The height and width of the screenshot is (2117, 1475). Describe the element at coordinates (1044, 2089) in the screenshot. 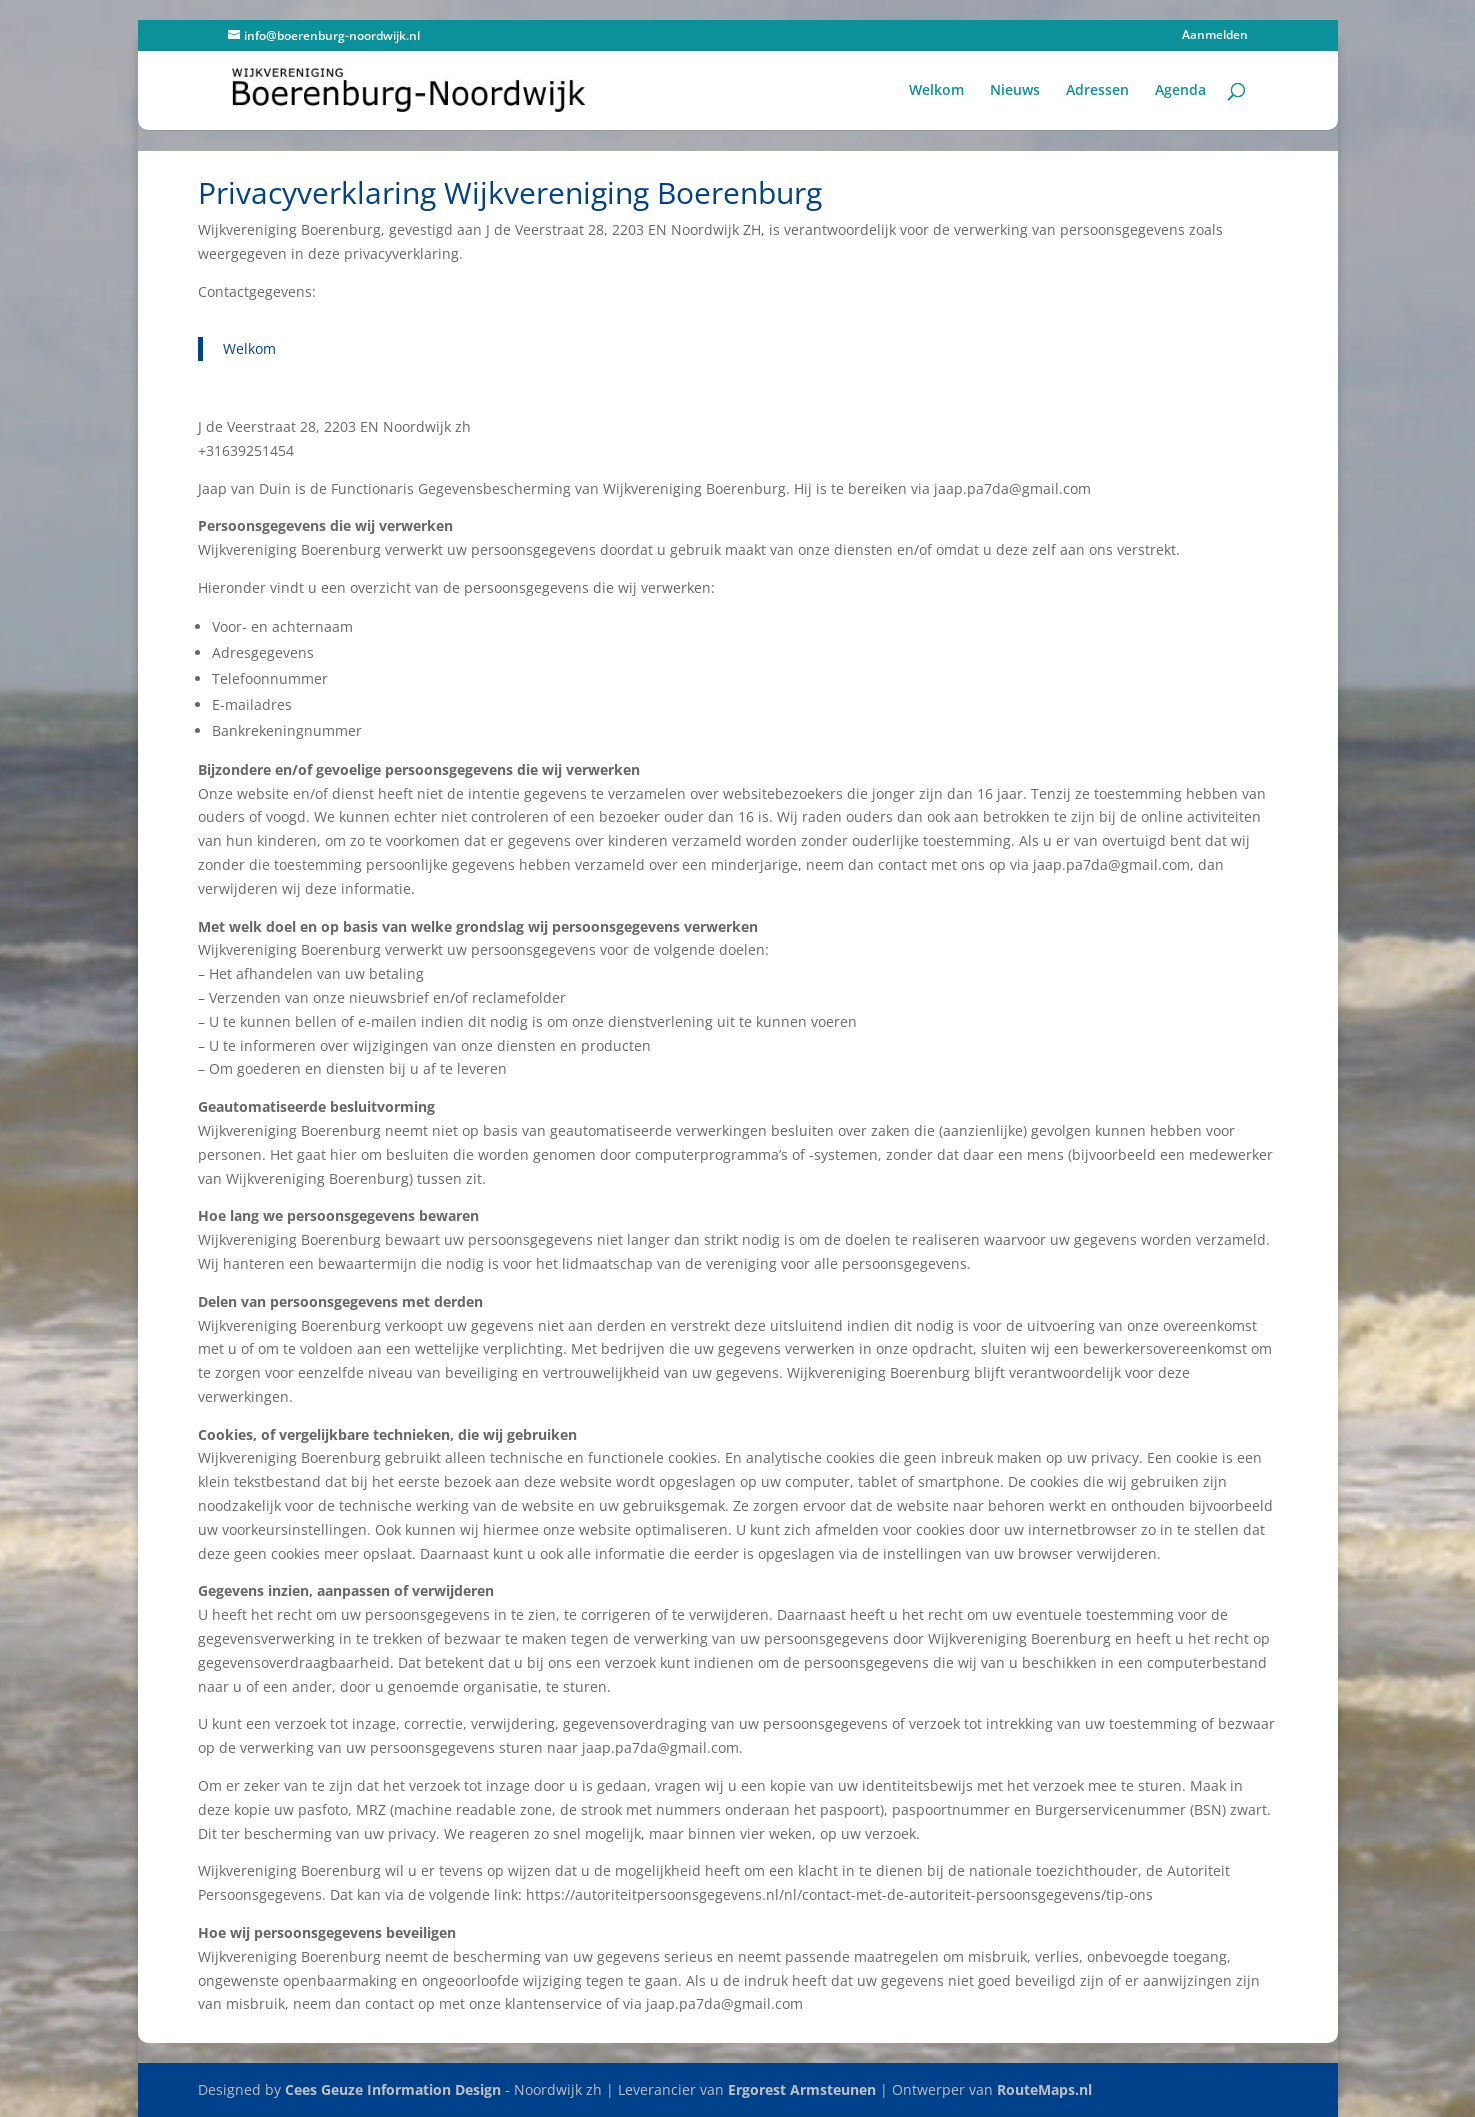

I see `RouteMaps.nl` at that location.